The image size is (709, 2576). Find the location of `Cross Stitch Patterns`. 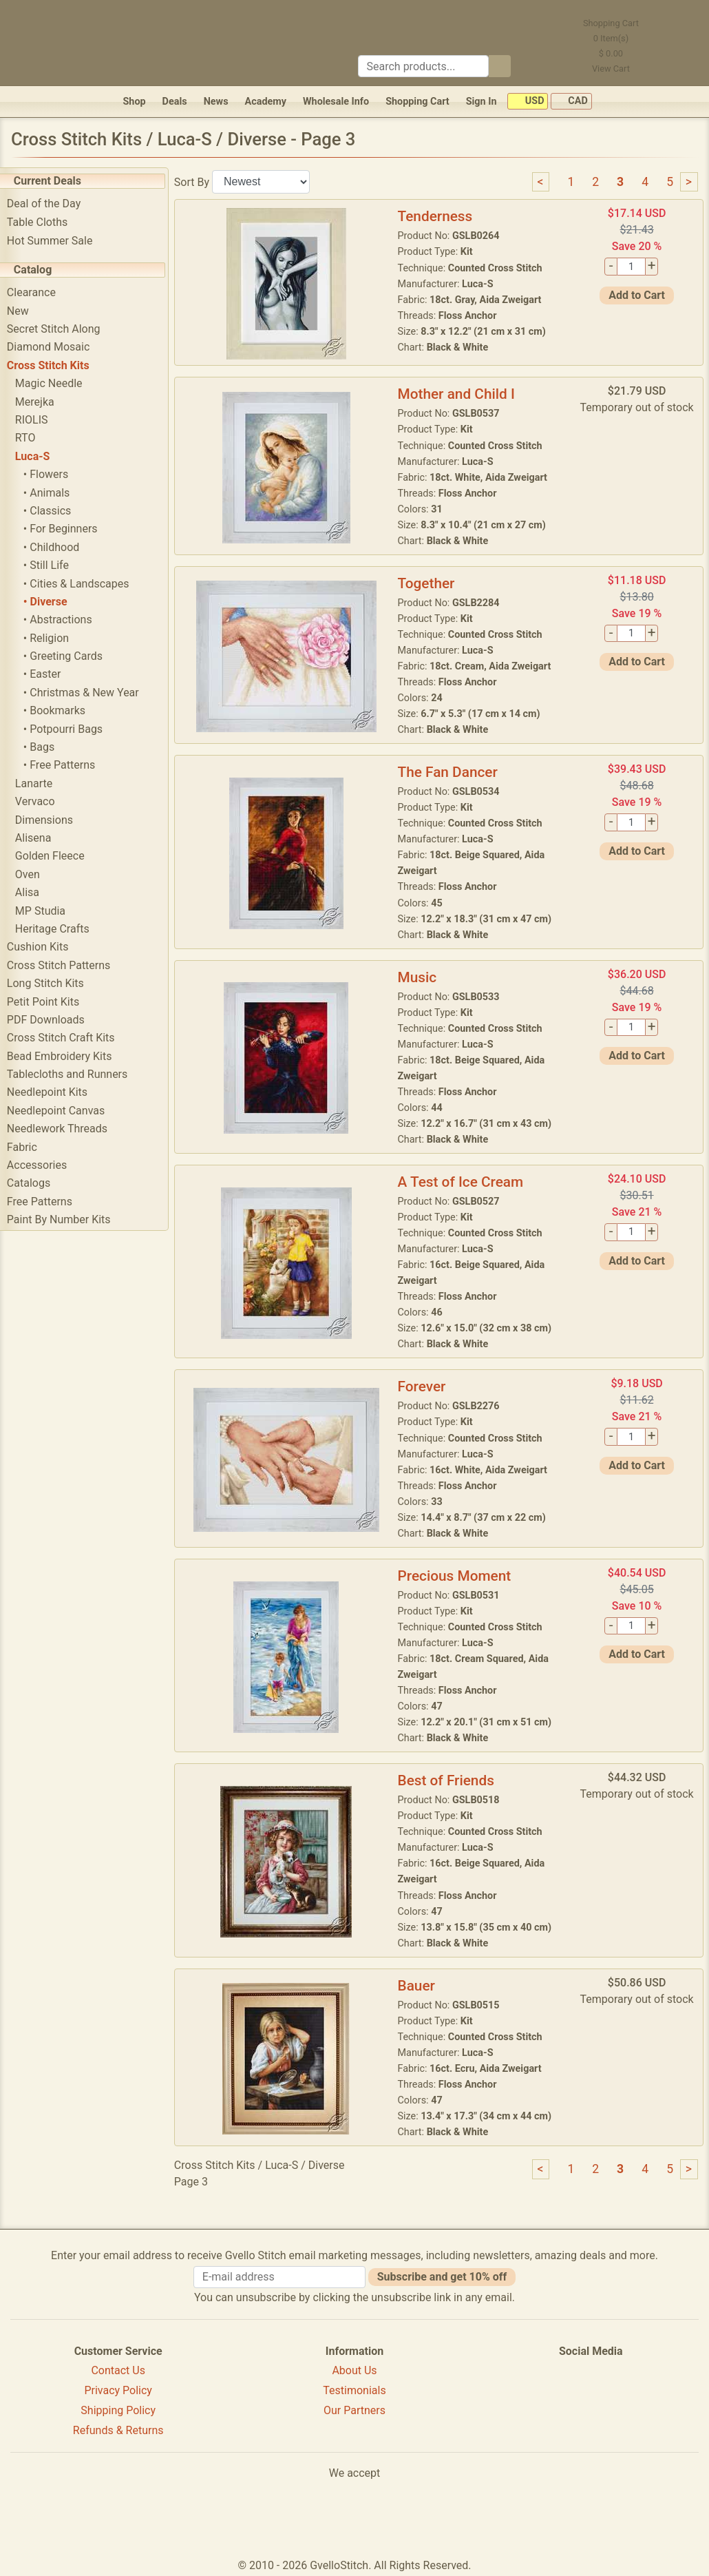

Cross Stitch Patterns is located at coordinates (68, 965).